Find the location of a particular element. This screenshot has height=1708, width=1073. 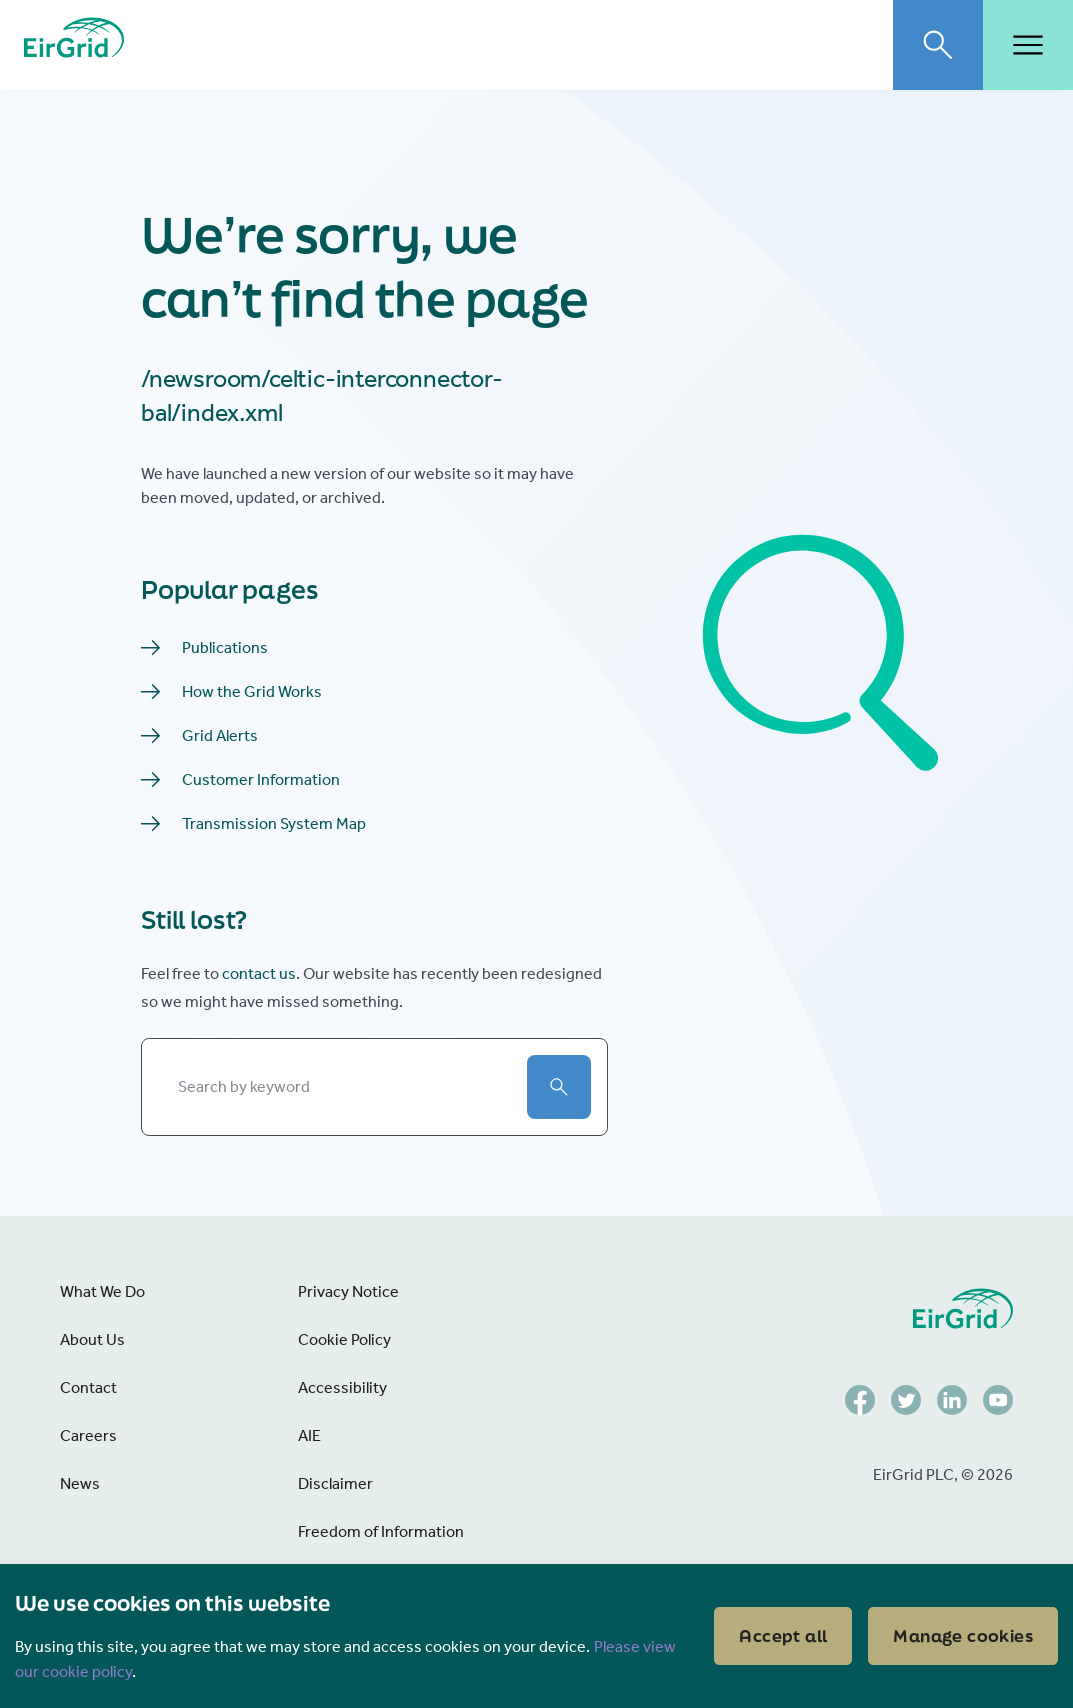

News is located at coordinates (80, 1483).